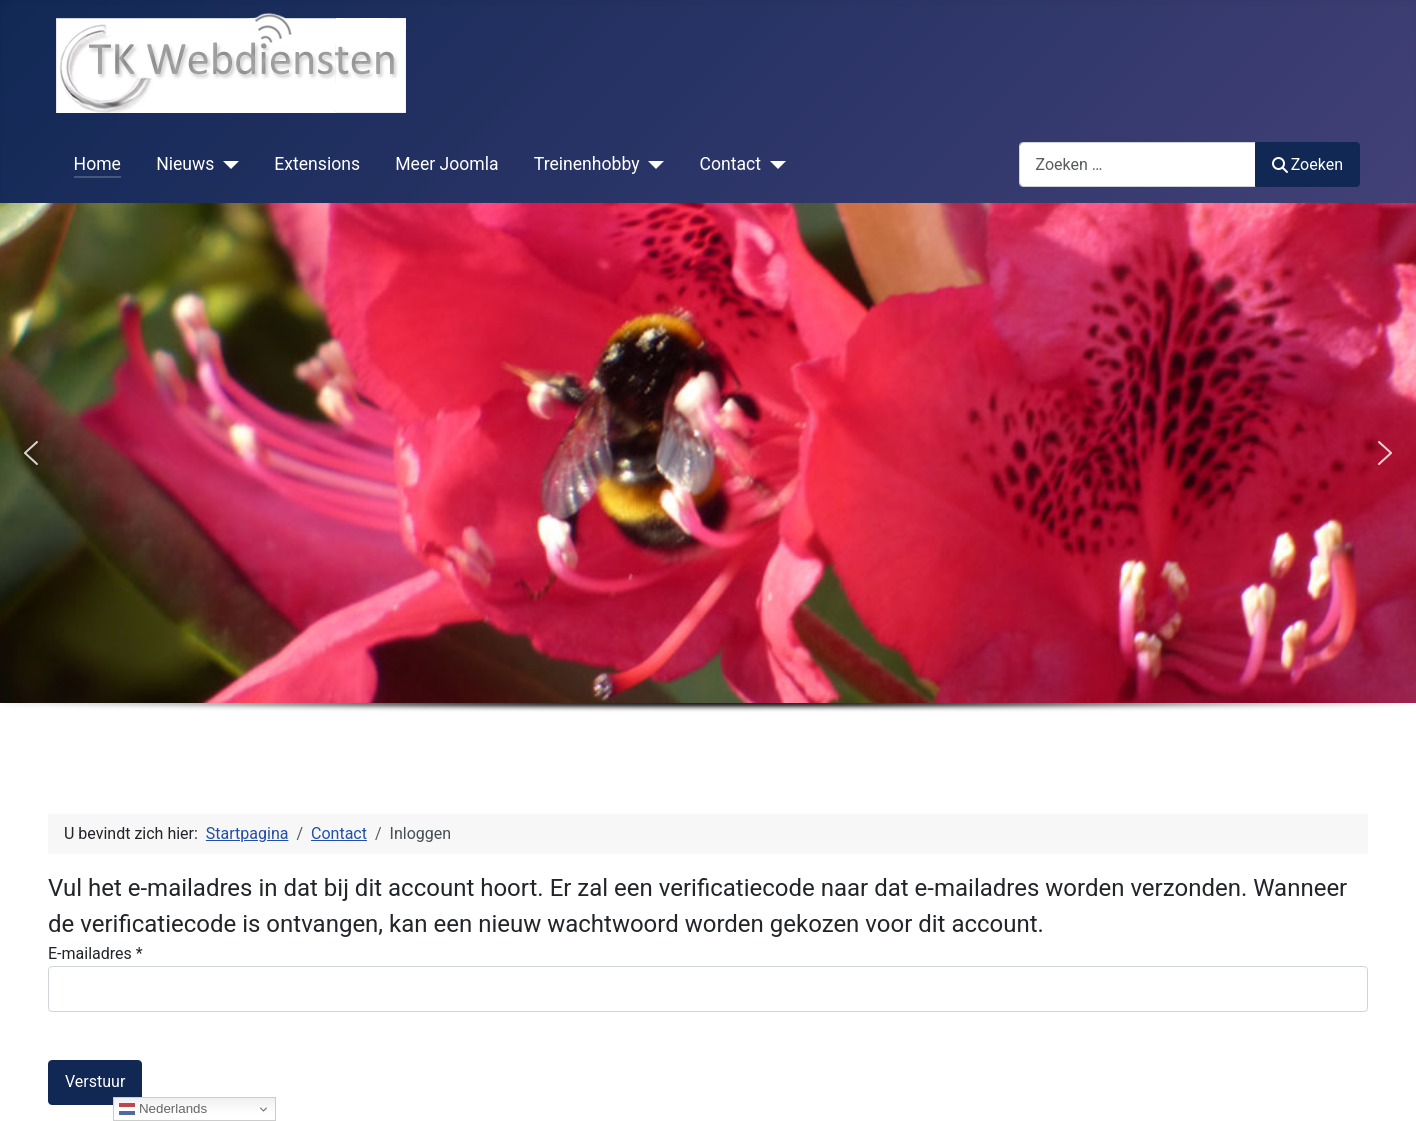 Image resolution: width=1416 pixels, height=1121 pixels. Describe the element at coordinates (773, 164) in the screenshot. I see `[Contact]` at that location.